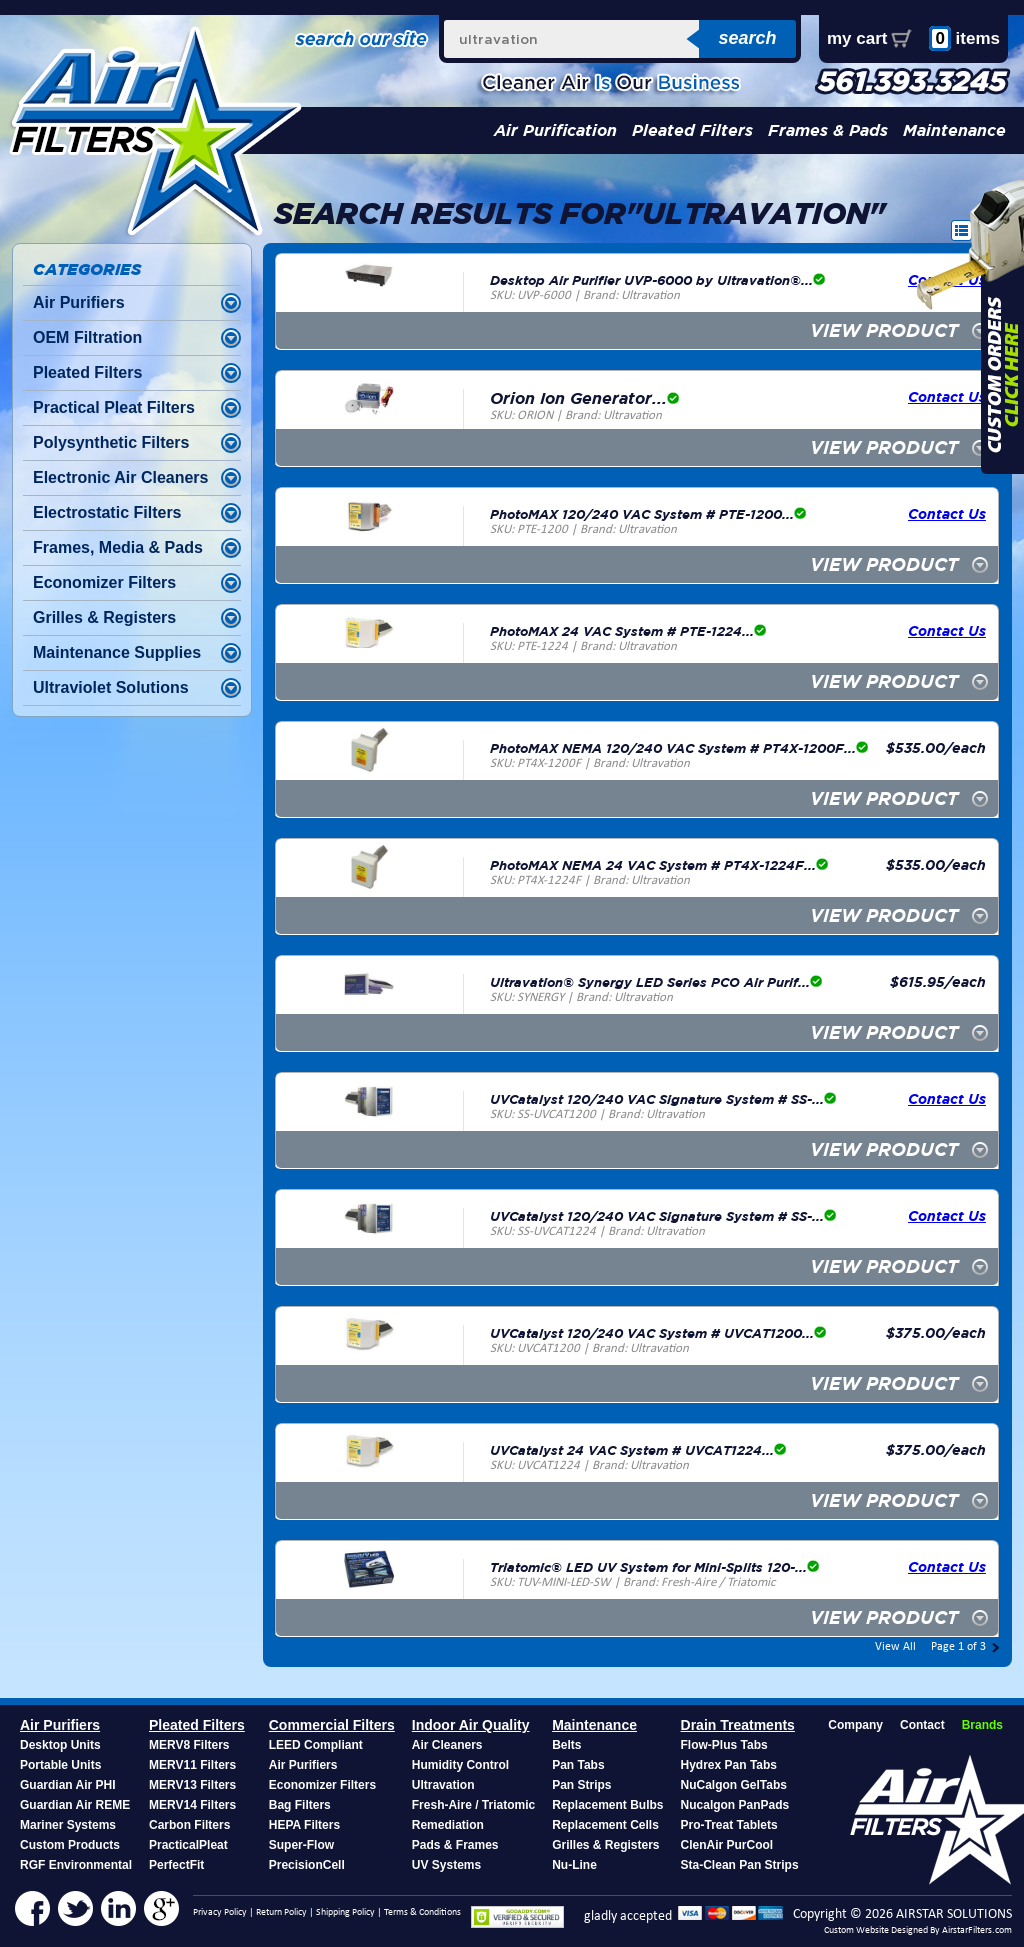 Image resolution: width=1024 pixels, height=1947 pixels. I want to click on Pleated Filters, so click(692, 130).